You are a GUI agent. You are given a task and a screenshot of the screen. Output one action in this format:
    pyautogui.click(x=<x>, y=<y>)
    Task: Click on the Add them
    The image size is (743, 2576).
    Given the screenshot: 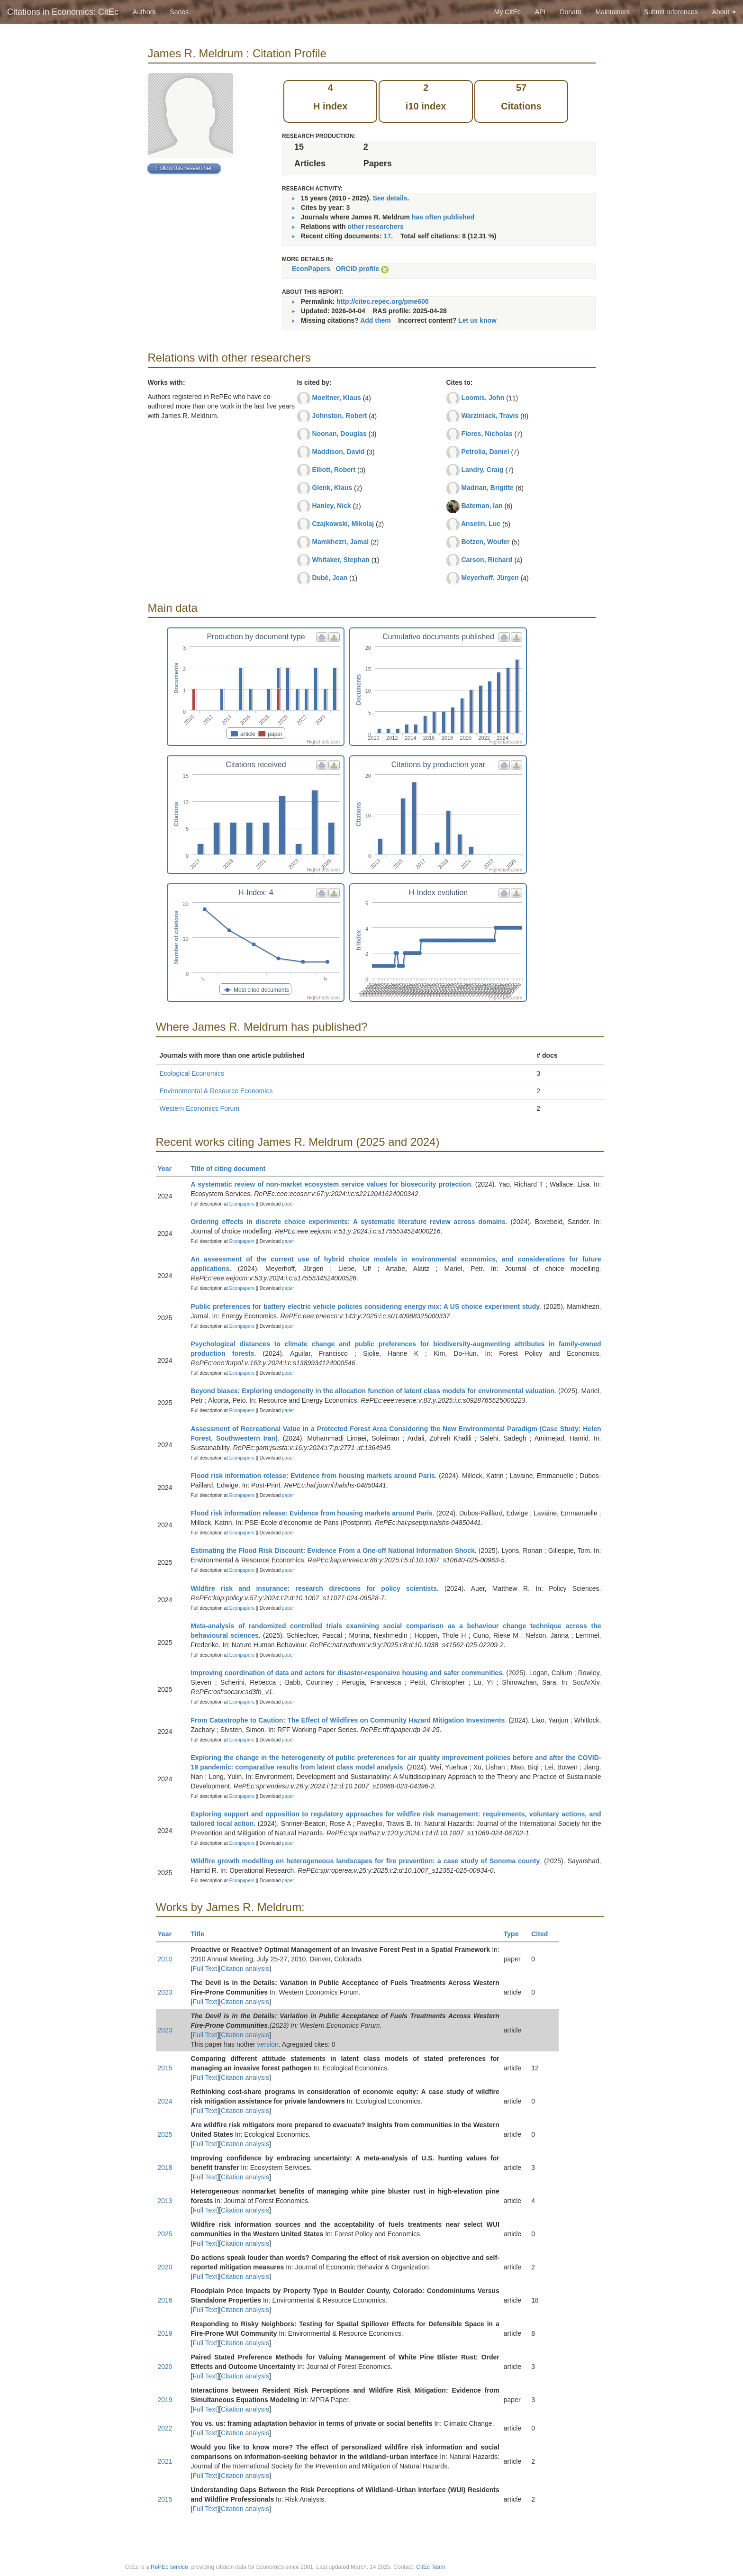 What is the action you would take?
    pyautogui.click(x=375, y=320)
    